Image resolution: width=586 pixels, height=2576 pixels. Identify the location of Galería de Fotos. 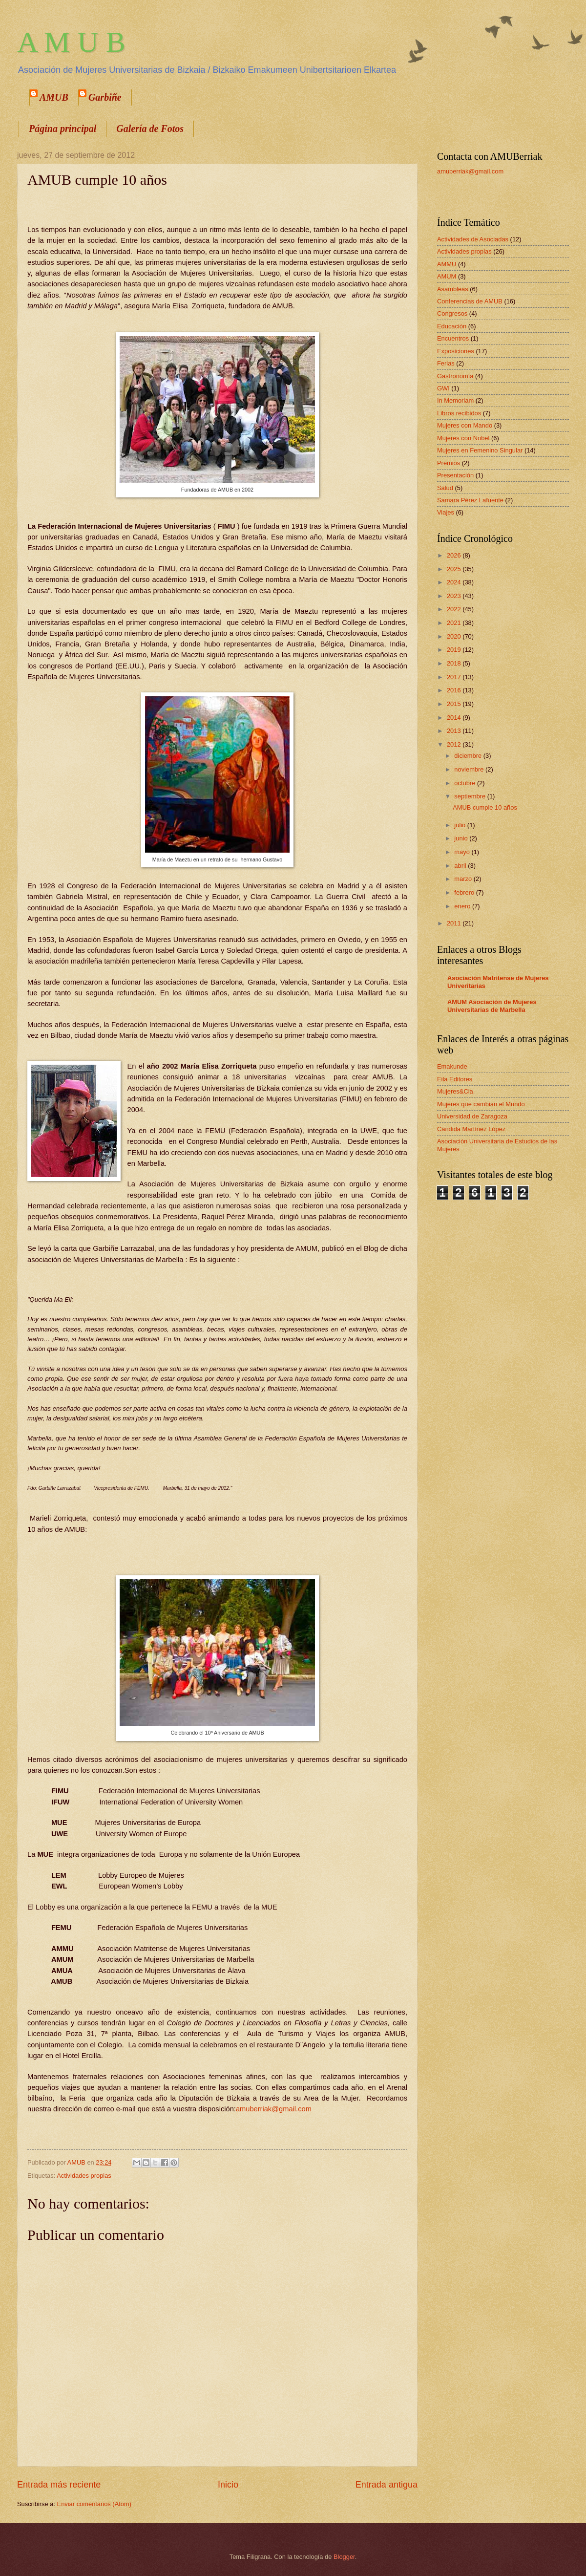
(150, 128).